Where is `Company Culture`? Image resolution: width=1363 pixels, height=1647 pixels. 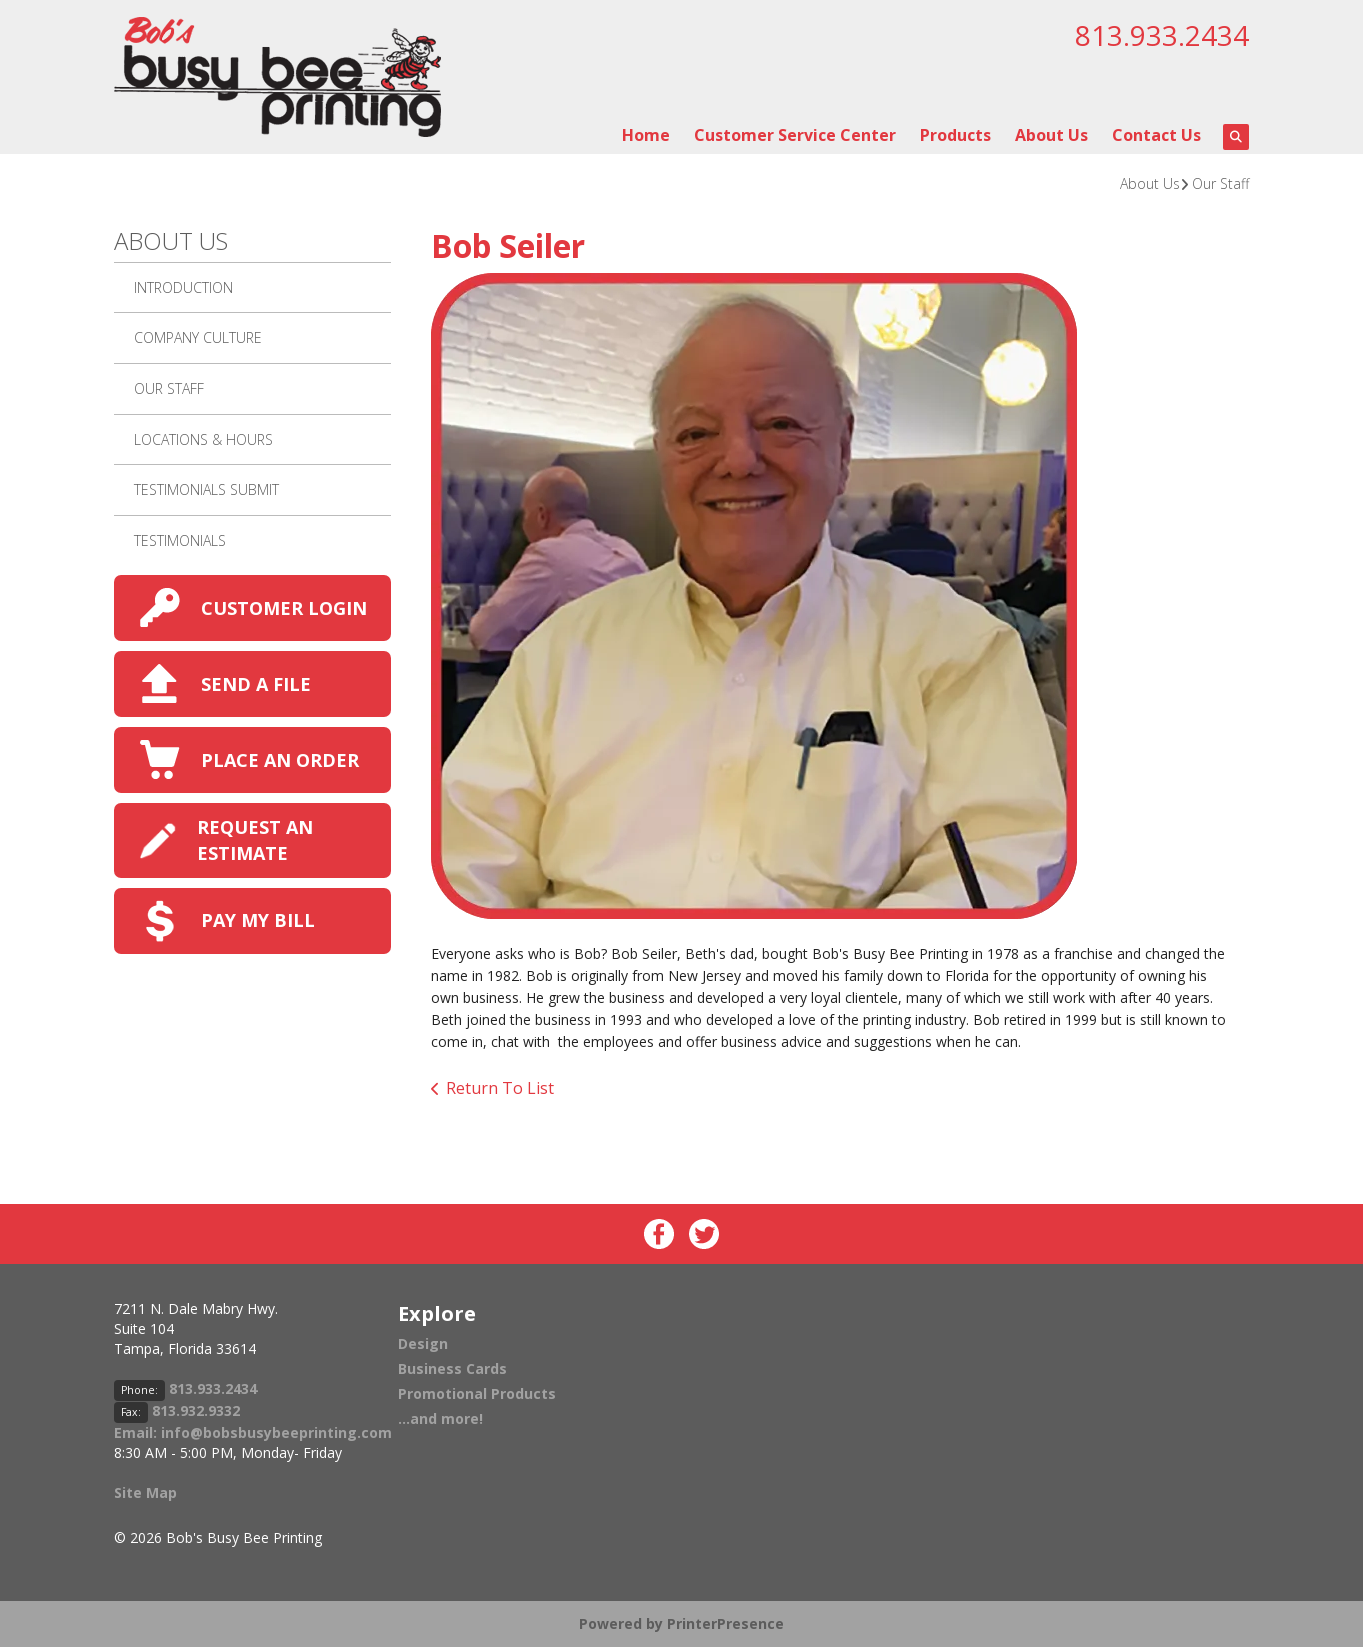 Company Culture is located at coordinates (198, 337).